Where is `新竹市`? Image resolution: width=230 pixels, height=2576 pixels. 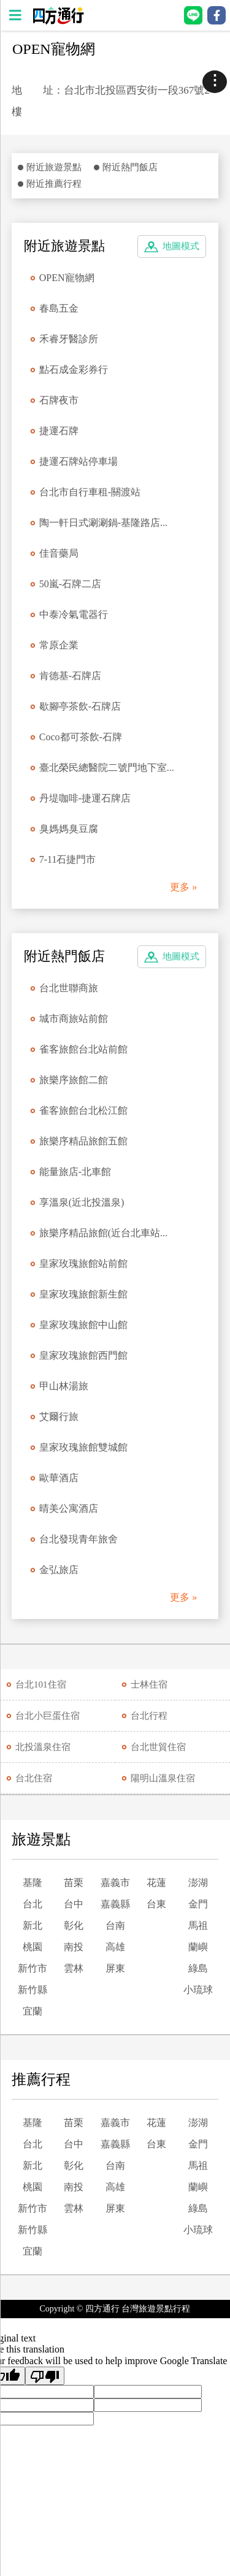 新竹市 is located at coordinates (32, 1968).